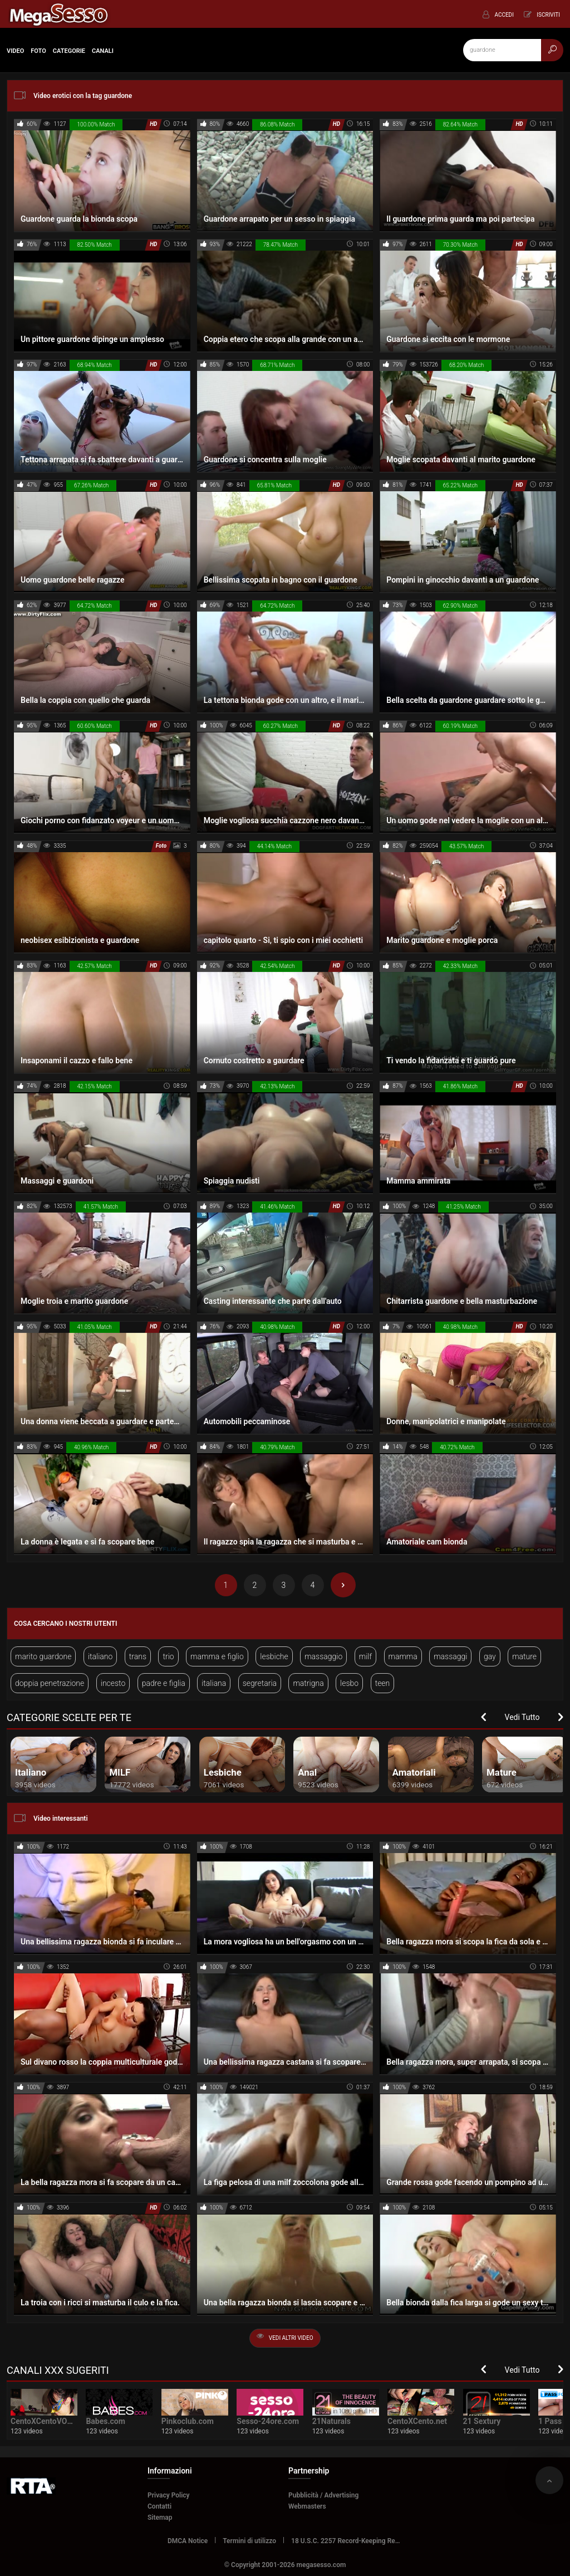 Image resolution: width=570 pixels, height=2576 pixels. Describe the element at coordinates (382, 1683) in the screenshot. I see `teen` at that location.